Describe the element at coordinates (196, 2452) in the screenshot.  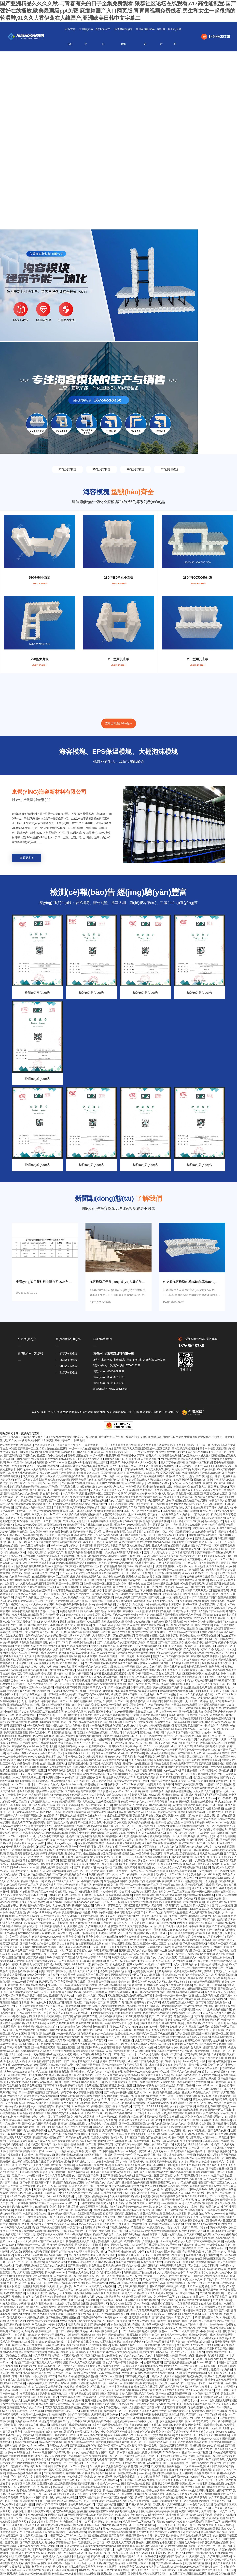
I see `亚洲日本va一区二区三区` at that location.